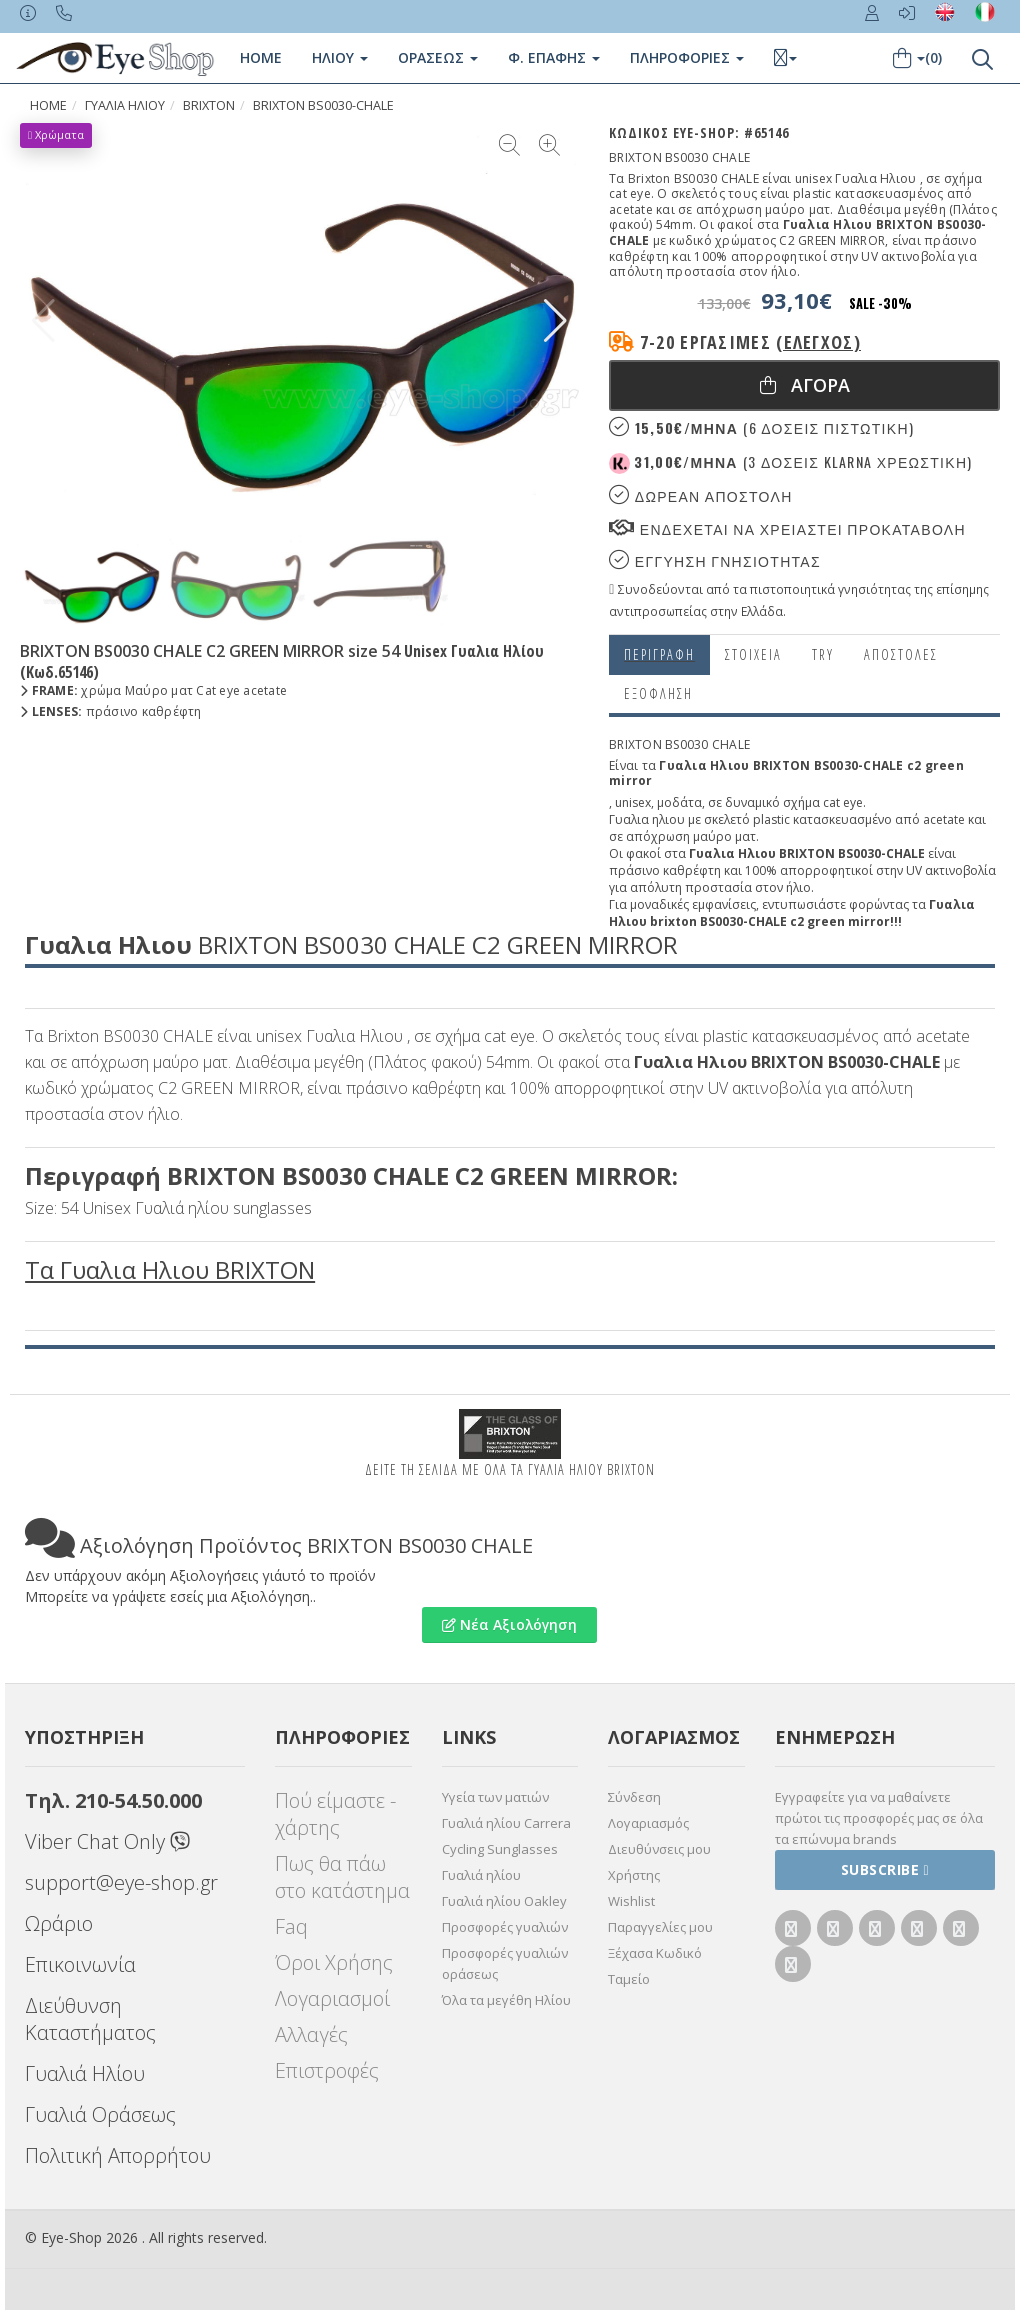  I want to click on Νέα Αξιολόγηση, so click(509, 1624).